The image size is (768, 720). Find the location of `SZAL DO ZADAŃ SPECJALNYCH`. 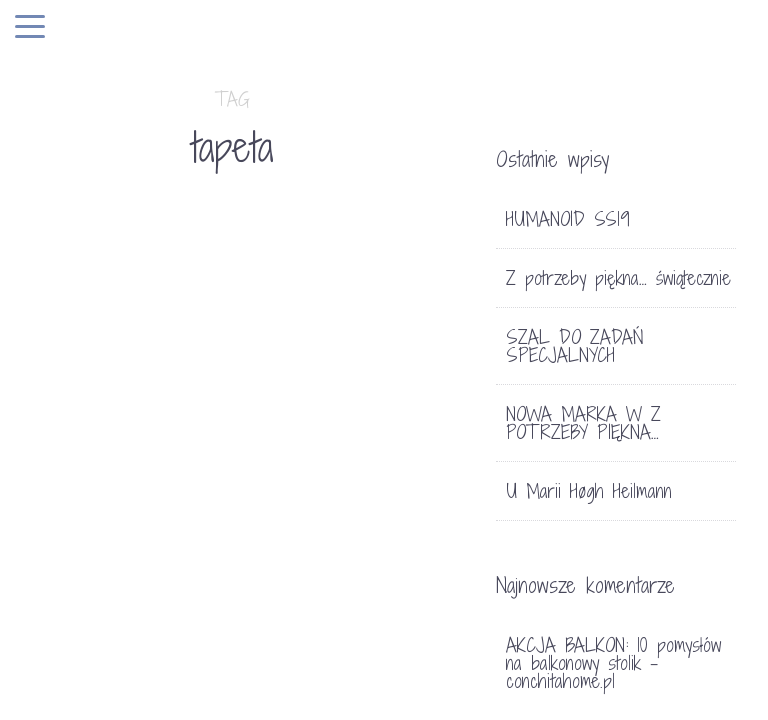

SZAL DO ZADAŃ SPECJALNYCH is located at coordinates (575, 346).